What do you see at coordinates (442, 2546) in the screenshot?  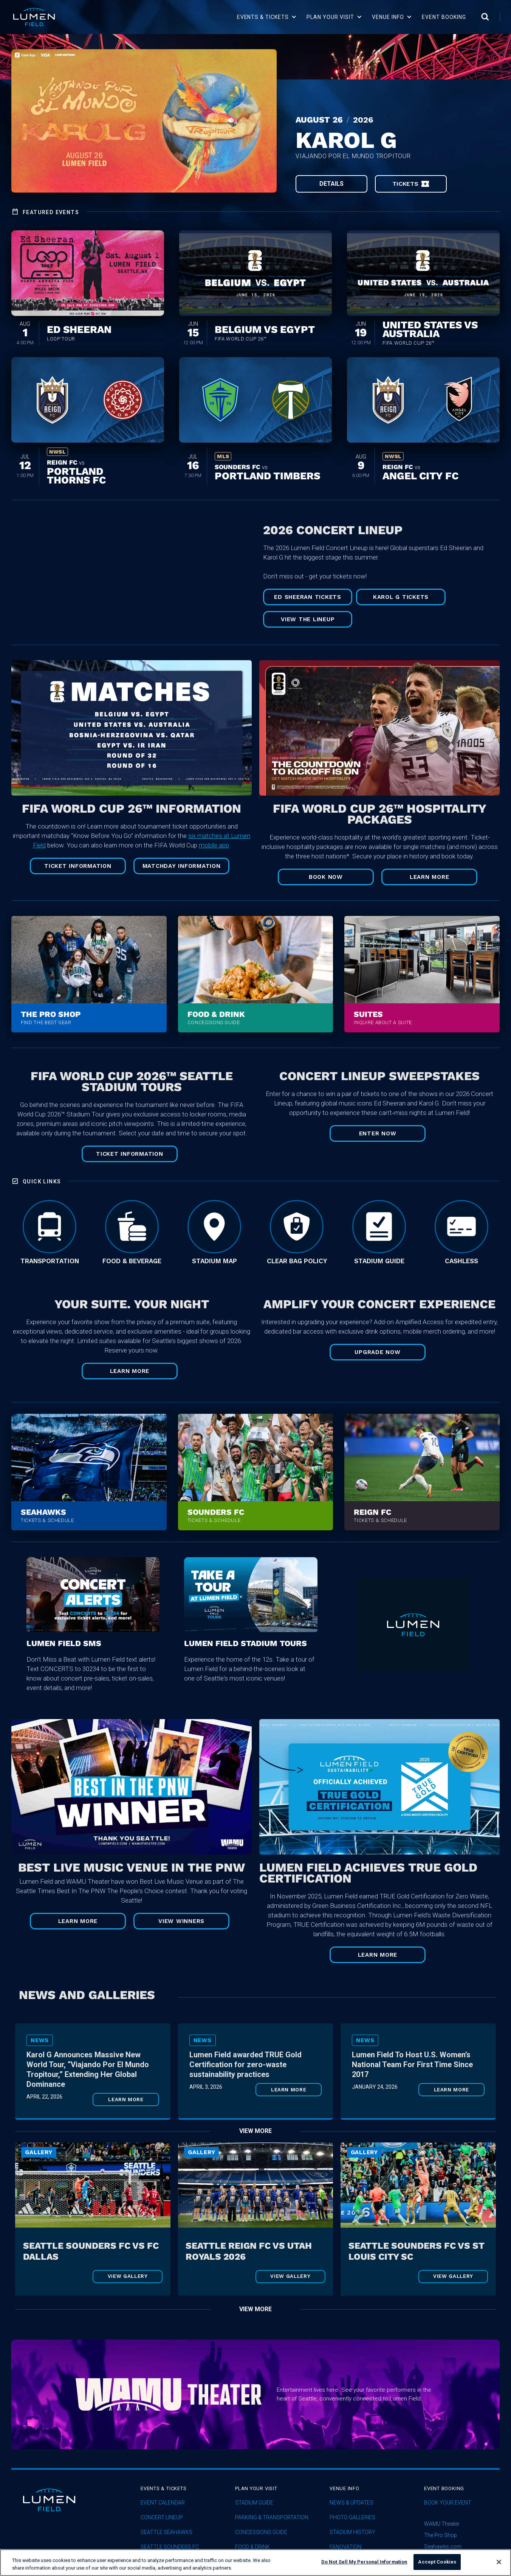 I see `Seahawks.com` at bounding box center [442, 2546].